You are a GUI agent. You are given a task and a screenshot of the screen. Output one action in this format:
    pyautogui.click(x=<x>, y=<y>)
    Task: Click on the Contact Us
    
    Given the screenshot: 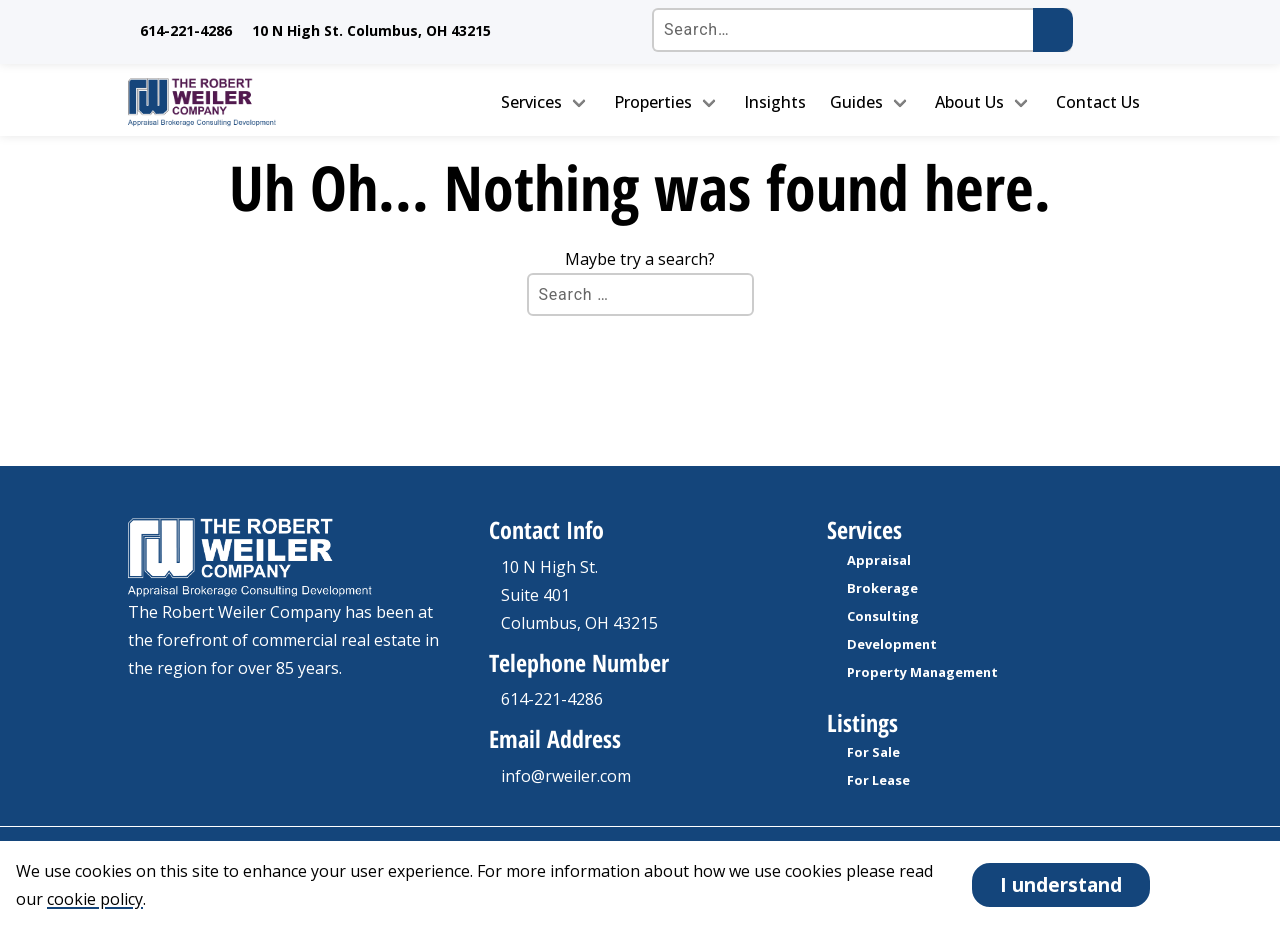 What is the action you would take?
    pyautogui.click(x=1098, y=102)
    